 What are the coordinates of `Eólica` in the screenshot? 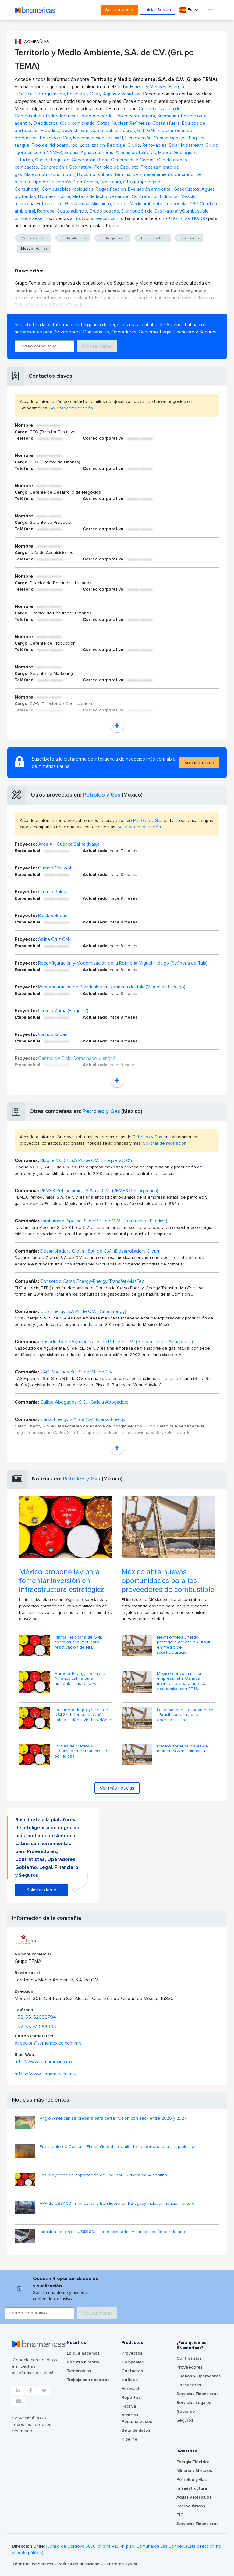 It's located at (64, 196).